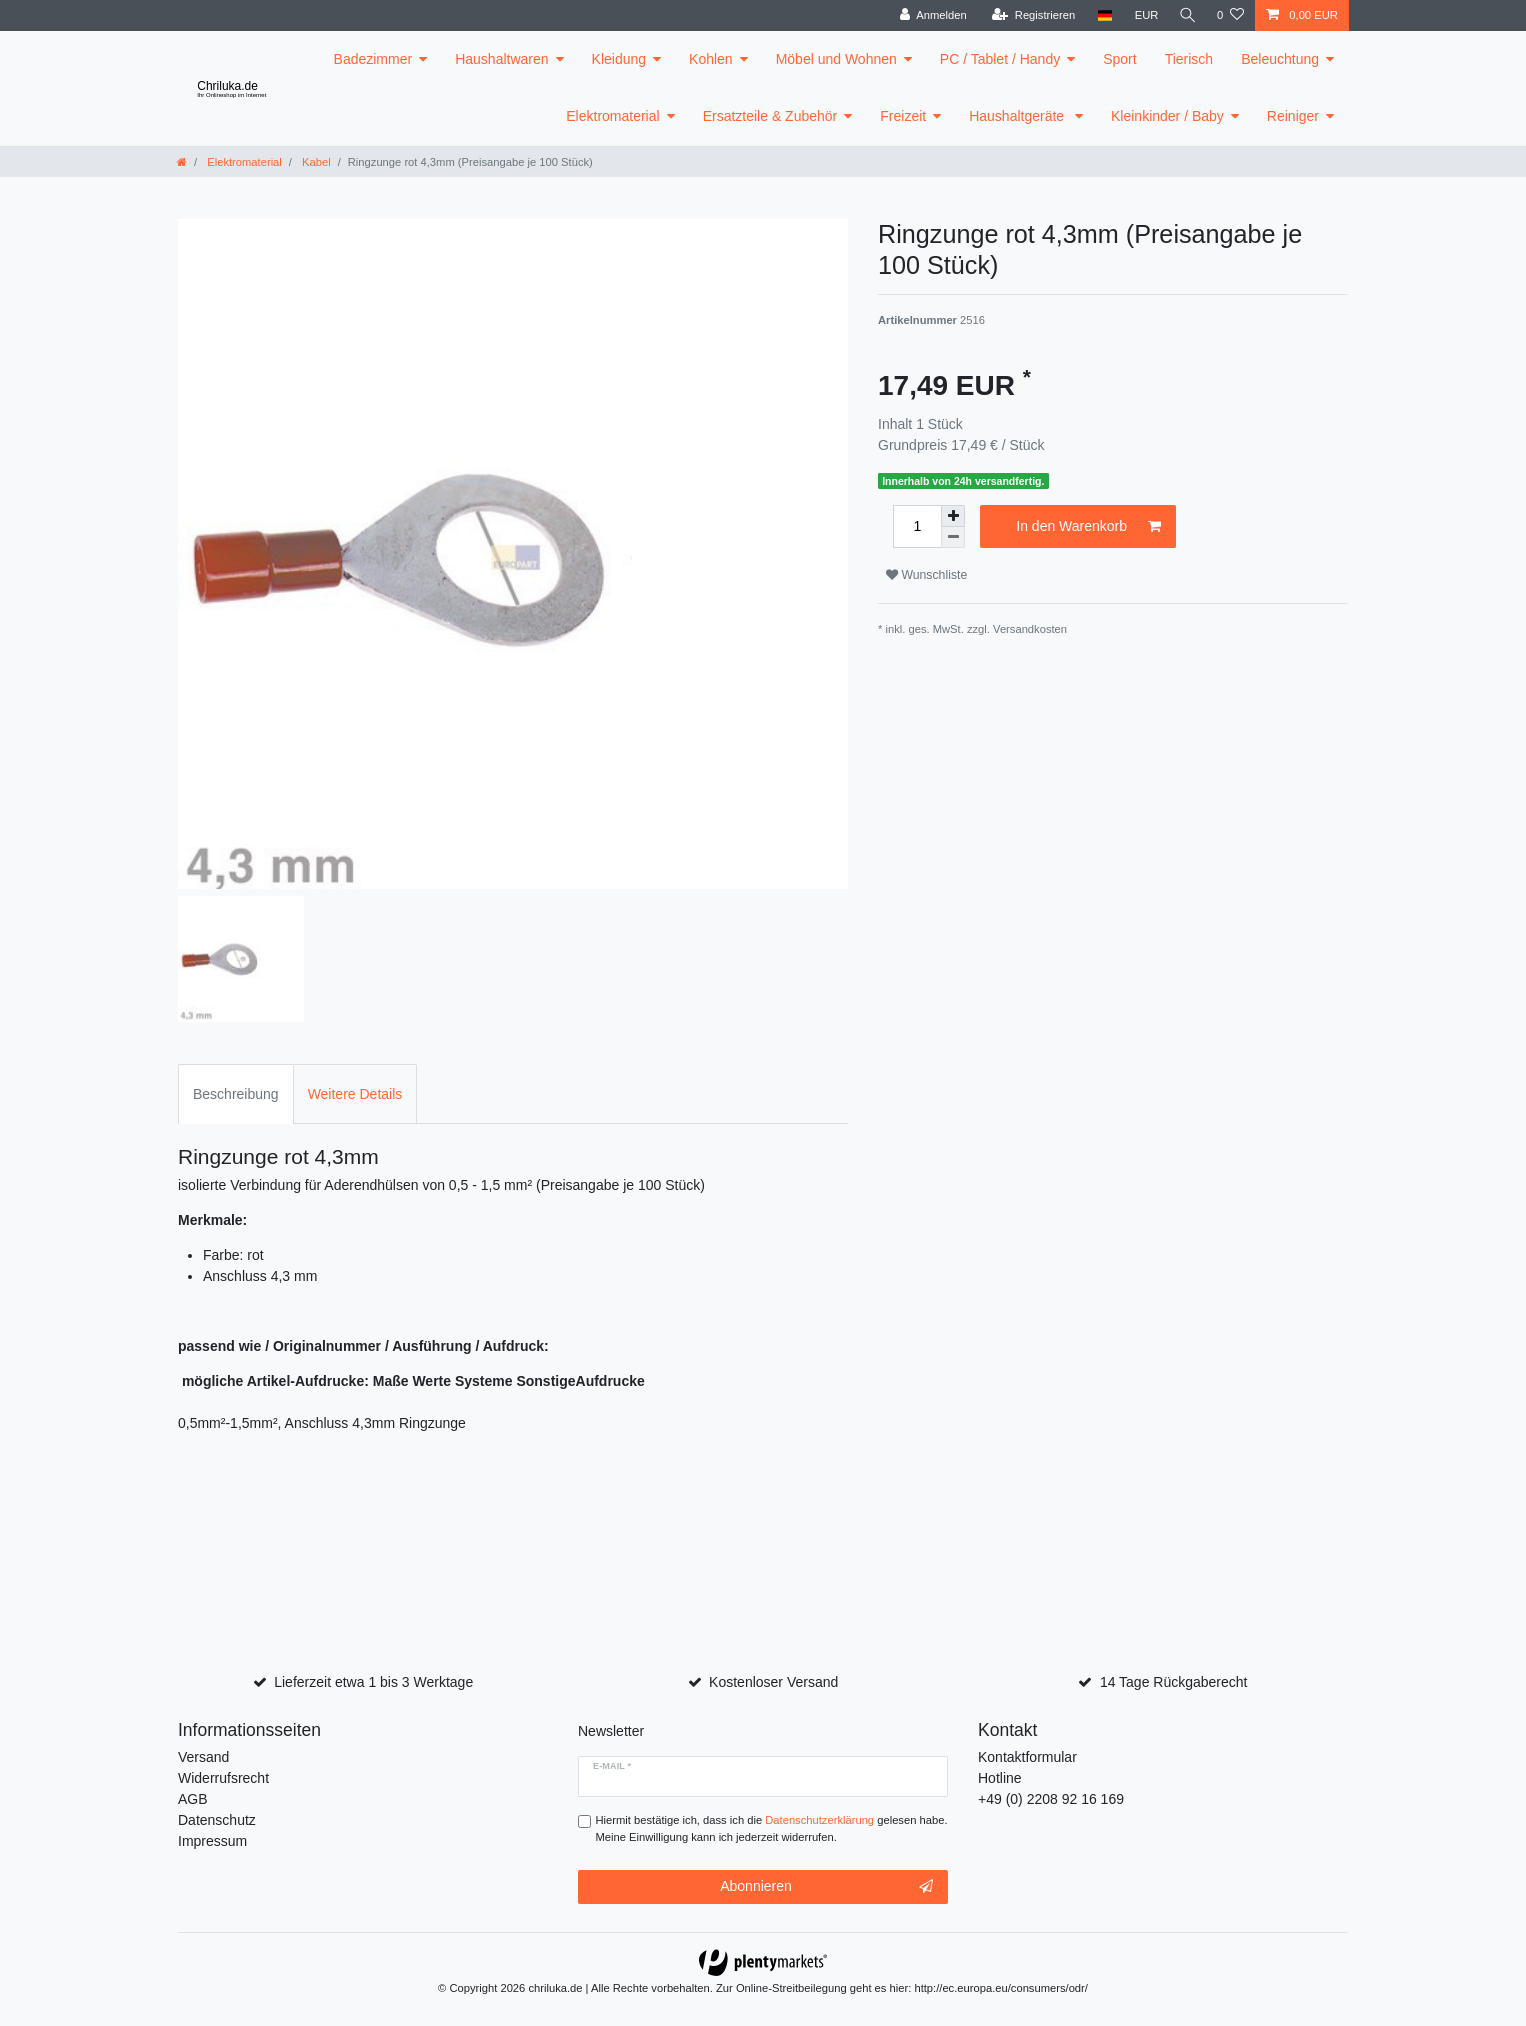  What do you see at coordinates (315, 162) in the screenshot?
I see `Kabel` at bounding box center [315, 162].